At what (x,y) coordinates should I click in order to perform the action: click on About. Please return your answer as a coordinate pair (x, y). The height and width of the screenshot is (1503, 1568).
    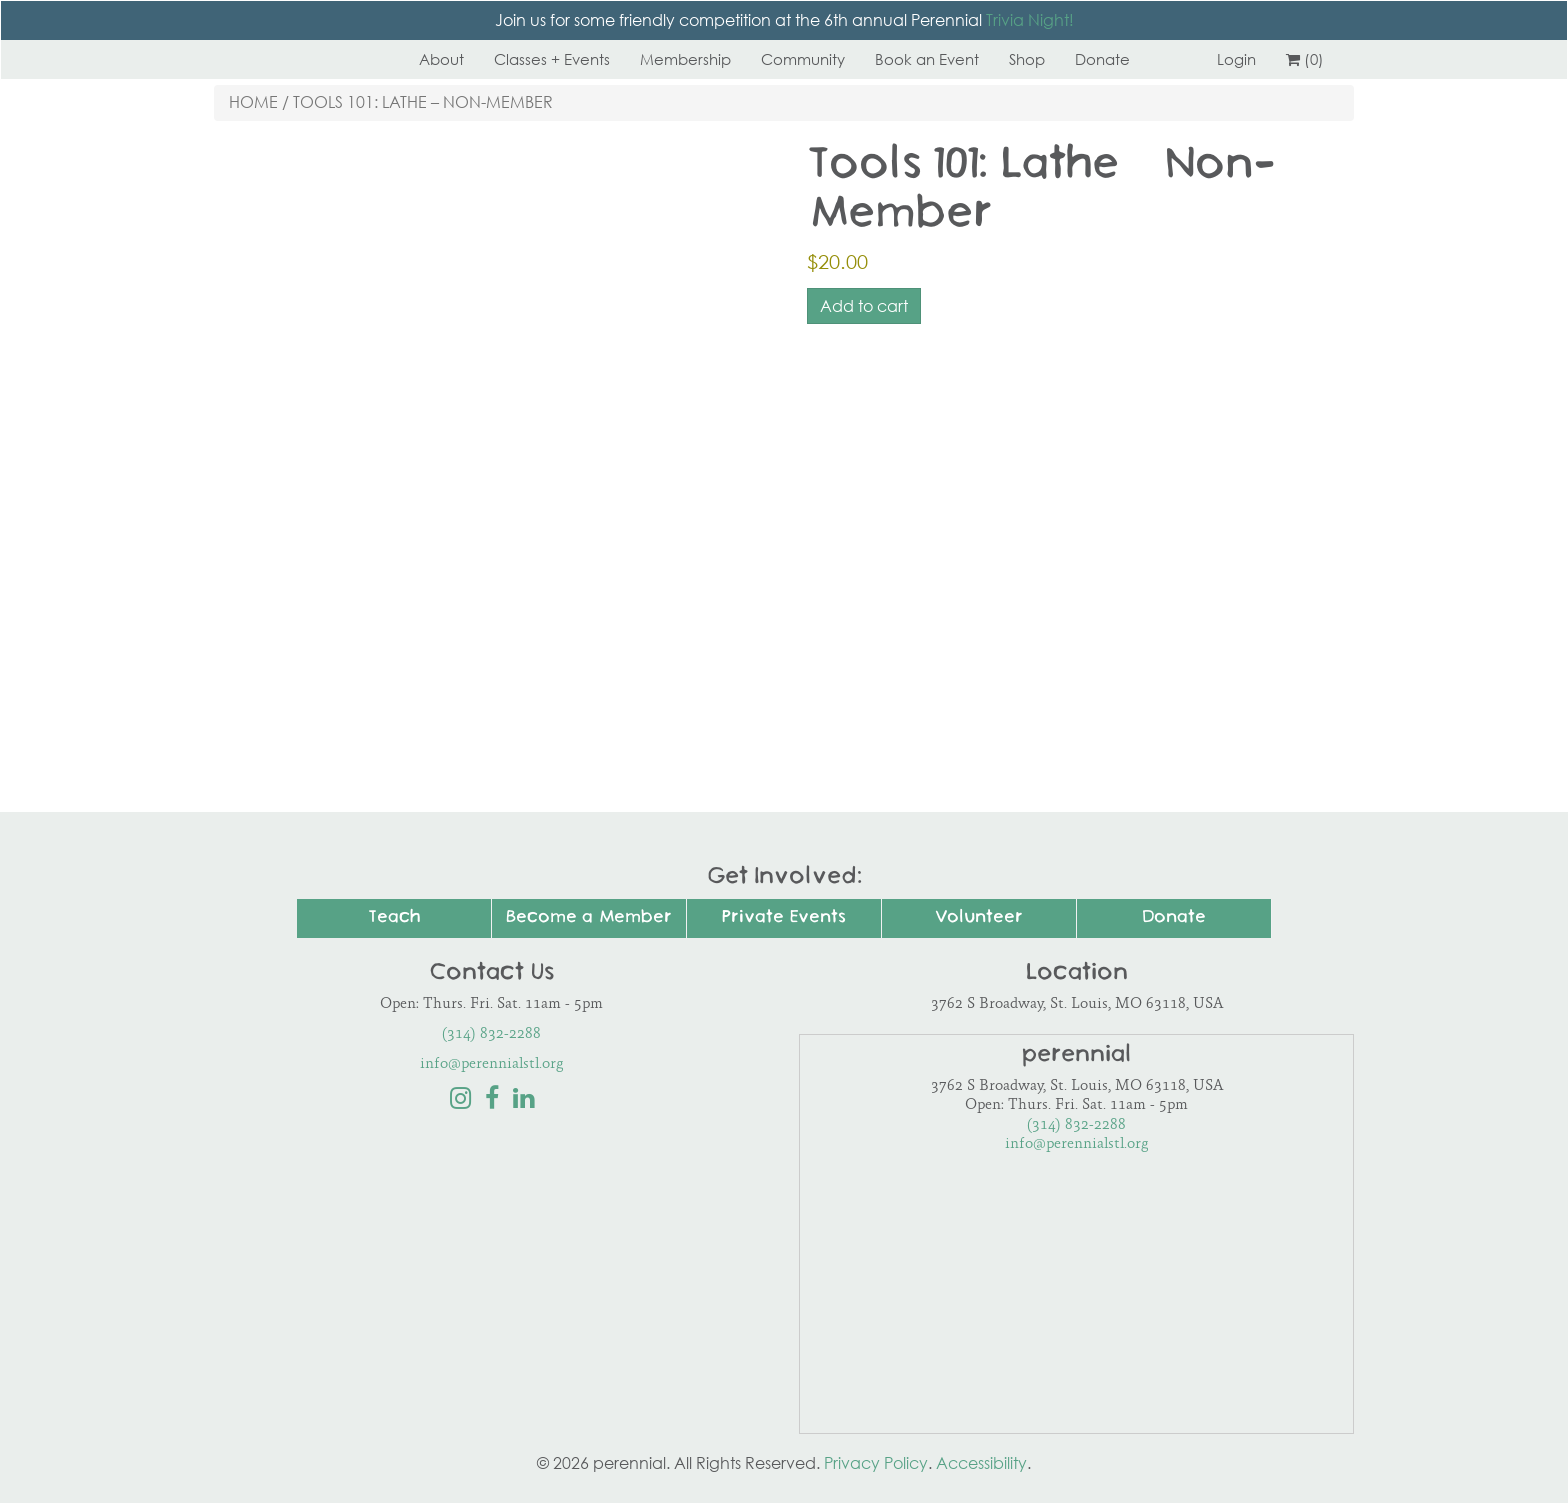
    Looking at the image, I should click on (441, 59).